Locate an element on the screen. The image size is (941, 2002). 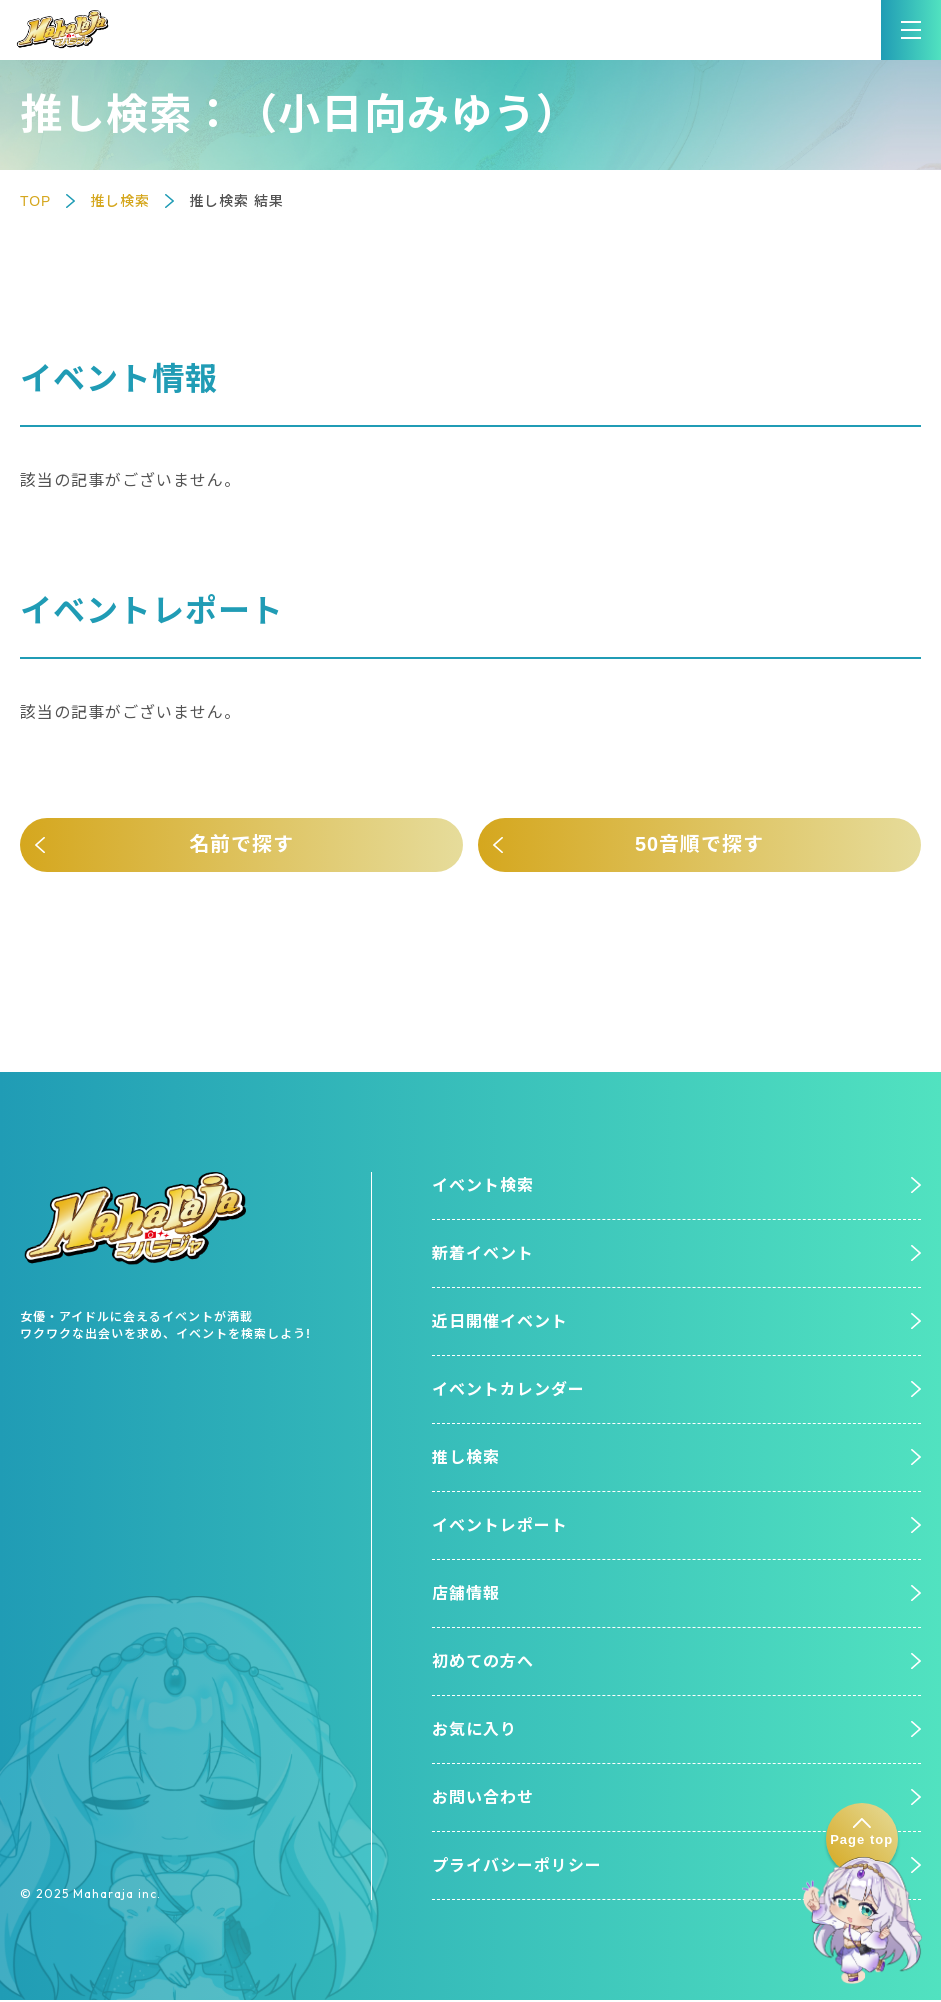
新着イベント is located at coordinates (483, 1253).